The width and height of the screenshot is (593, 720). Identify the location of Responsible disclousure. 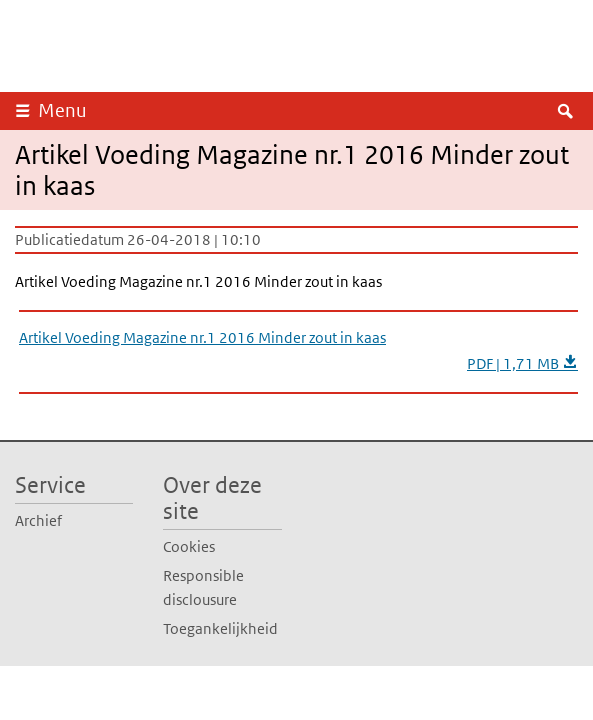
(203, 587).